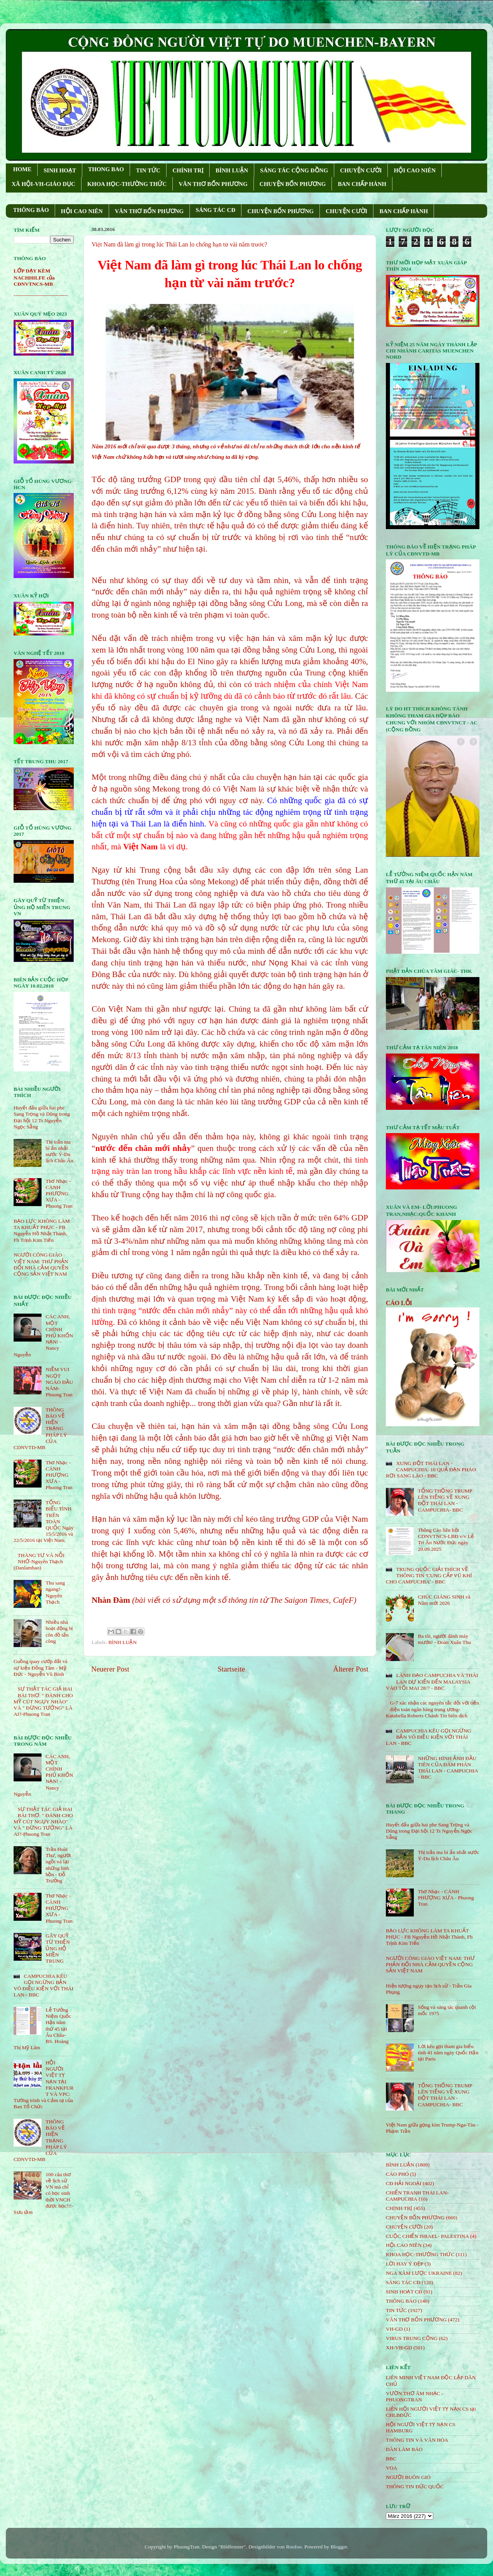 The width and height of the screenshot is (493, 2576). What do you see at coordinates (408, 2477) in the screenshot?
I see `NGƯỜI BUÔN GIÓ` at bounding box center [408, 2477].